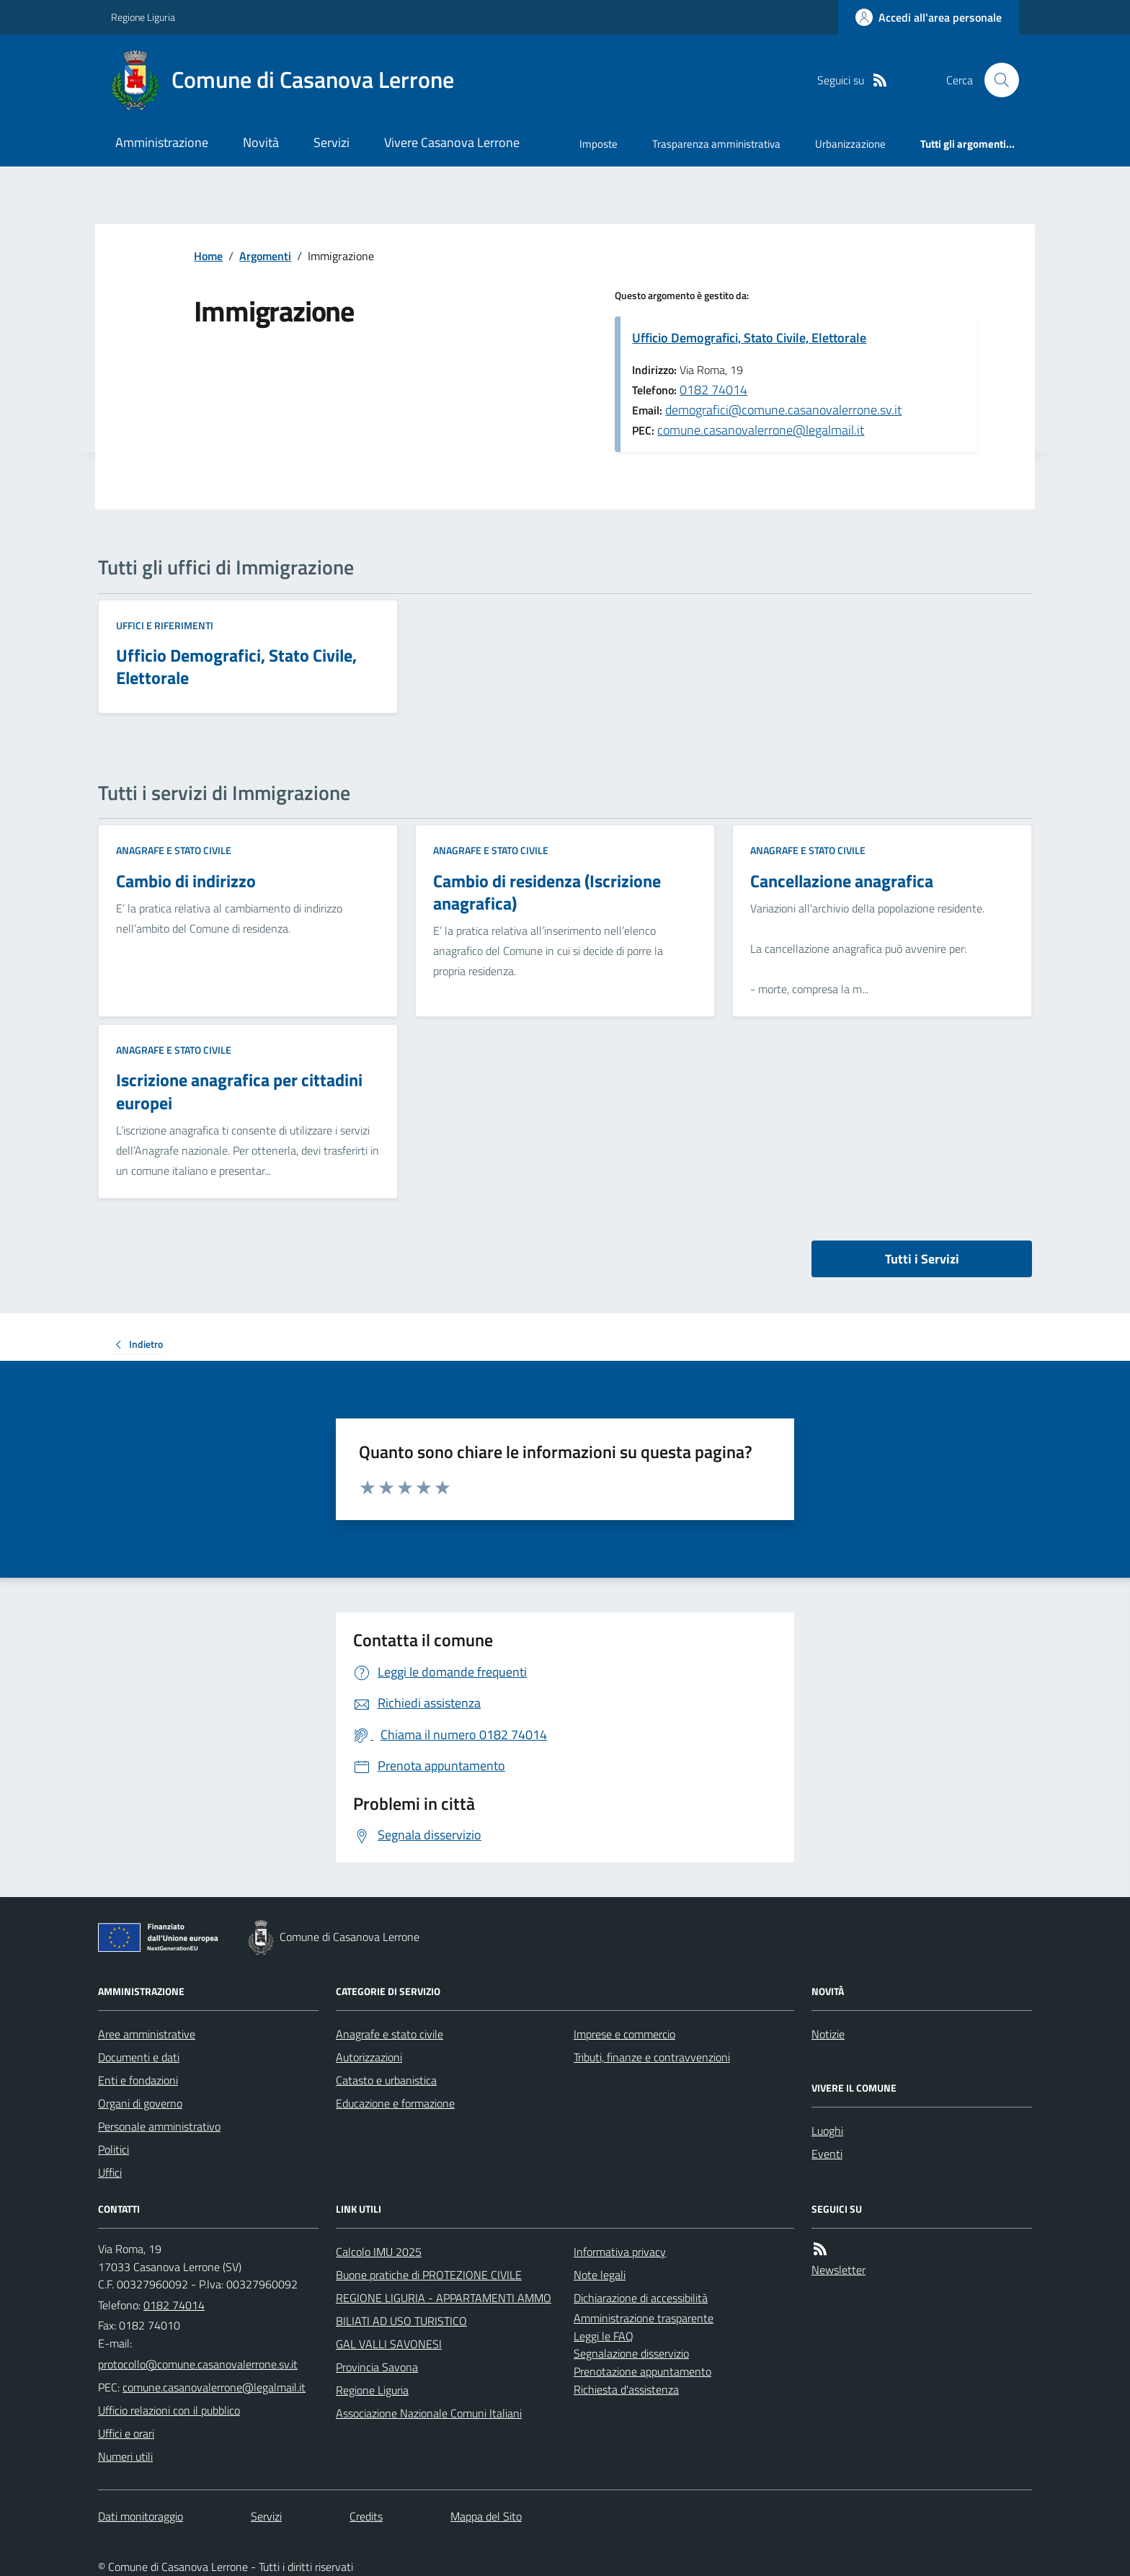 This screenshot has width=1130, height=2576. What do you see at coordinates (620, 2251) in the screenshot?
I see `Informativa privacy` at bounding box center [620, 2251].